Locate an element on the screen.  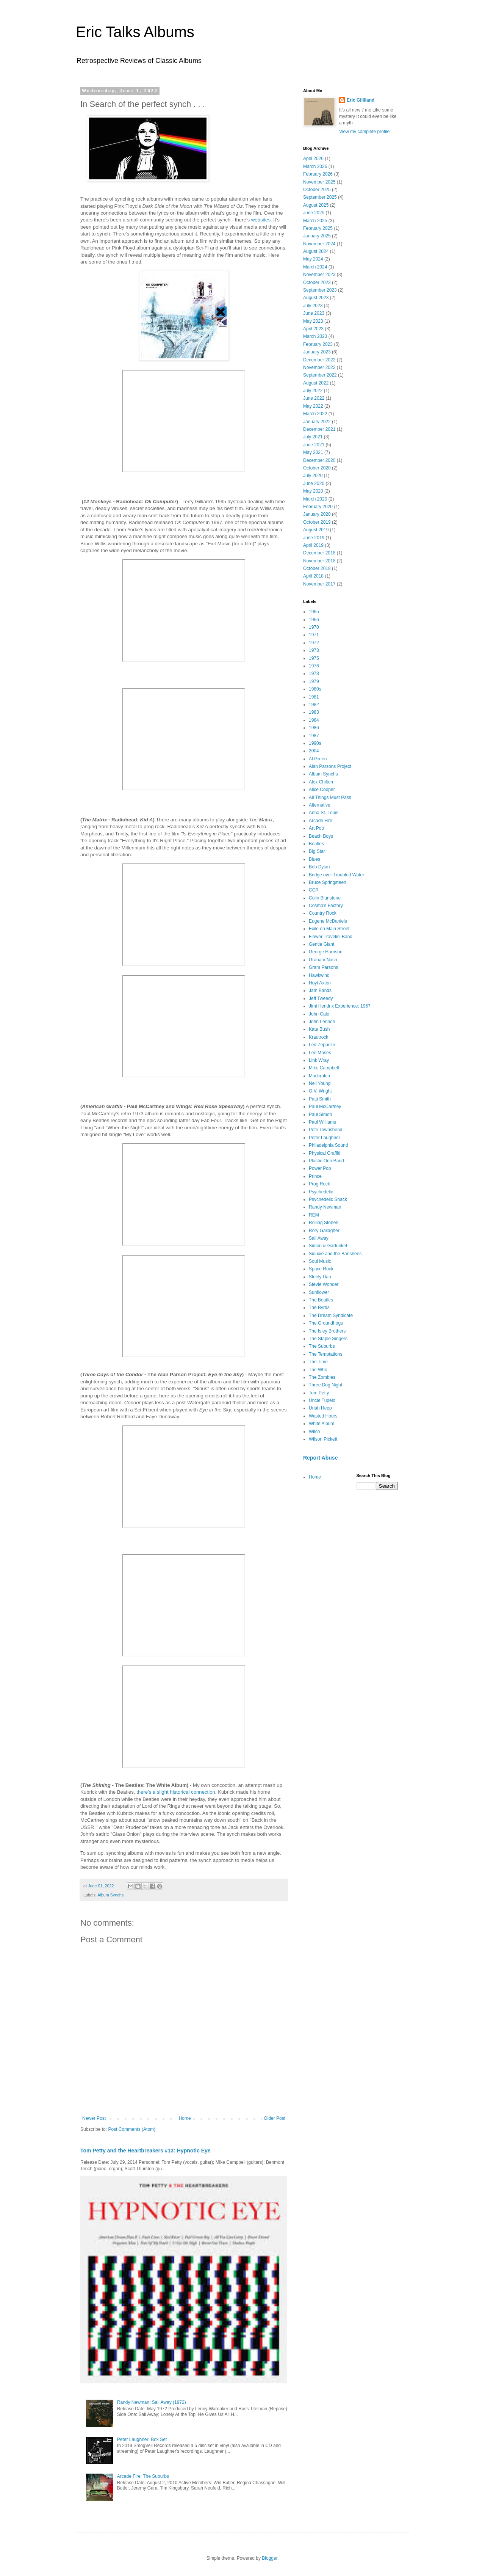
Stevie Wonder is located at coordinates (324, 1284).